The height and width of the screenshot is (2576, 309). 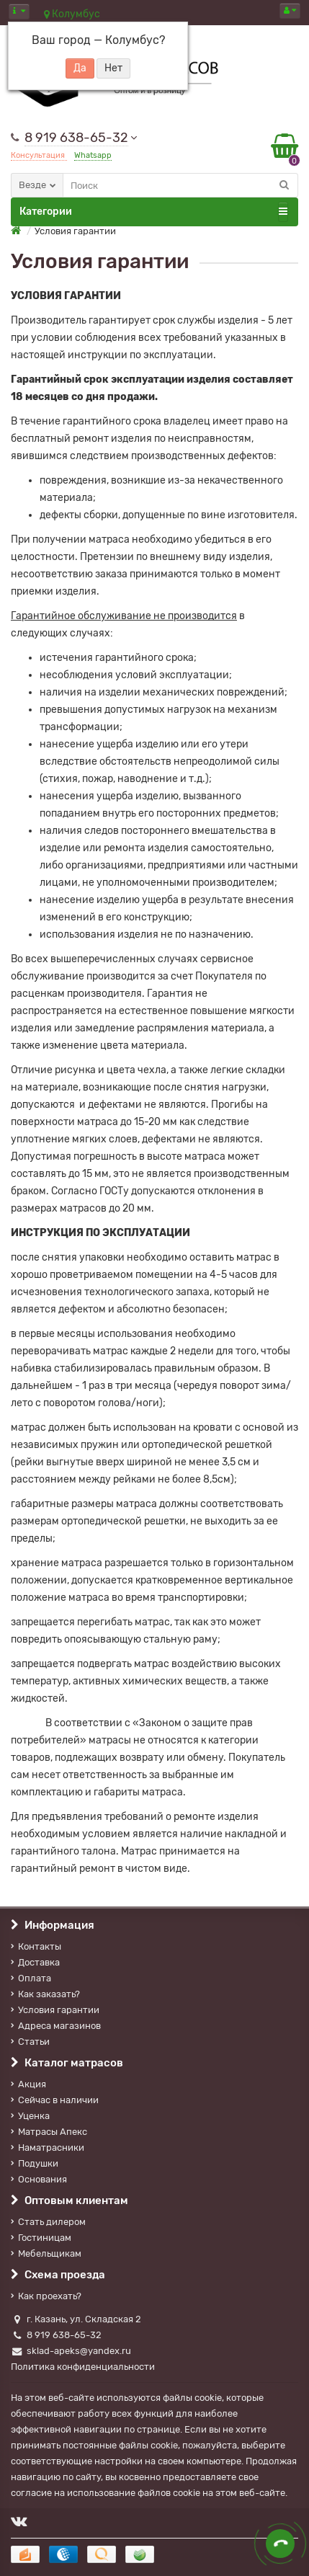 What do you see at coordinates (39, 2179) in the screenshot?
I see `Основания` at bounding box center [39, 2179].